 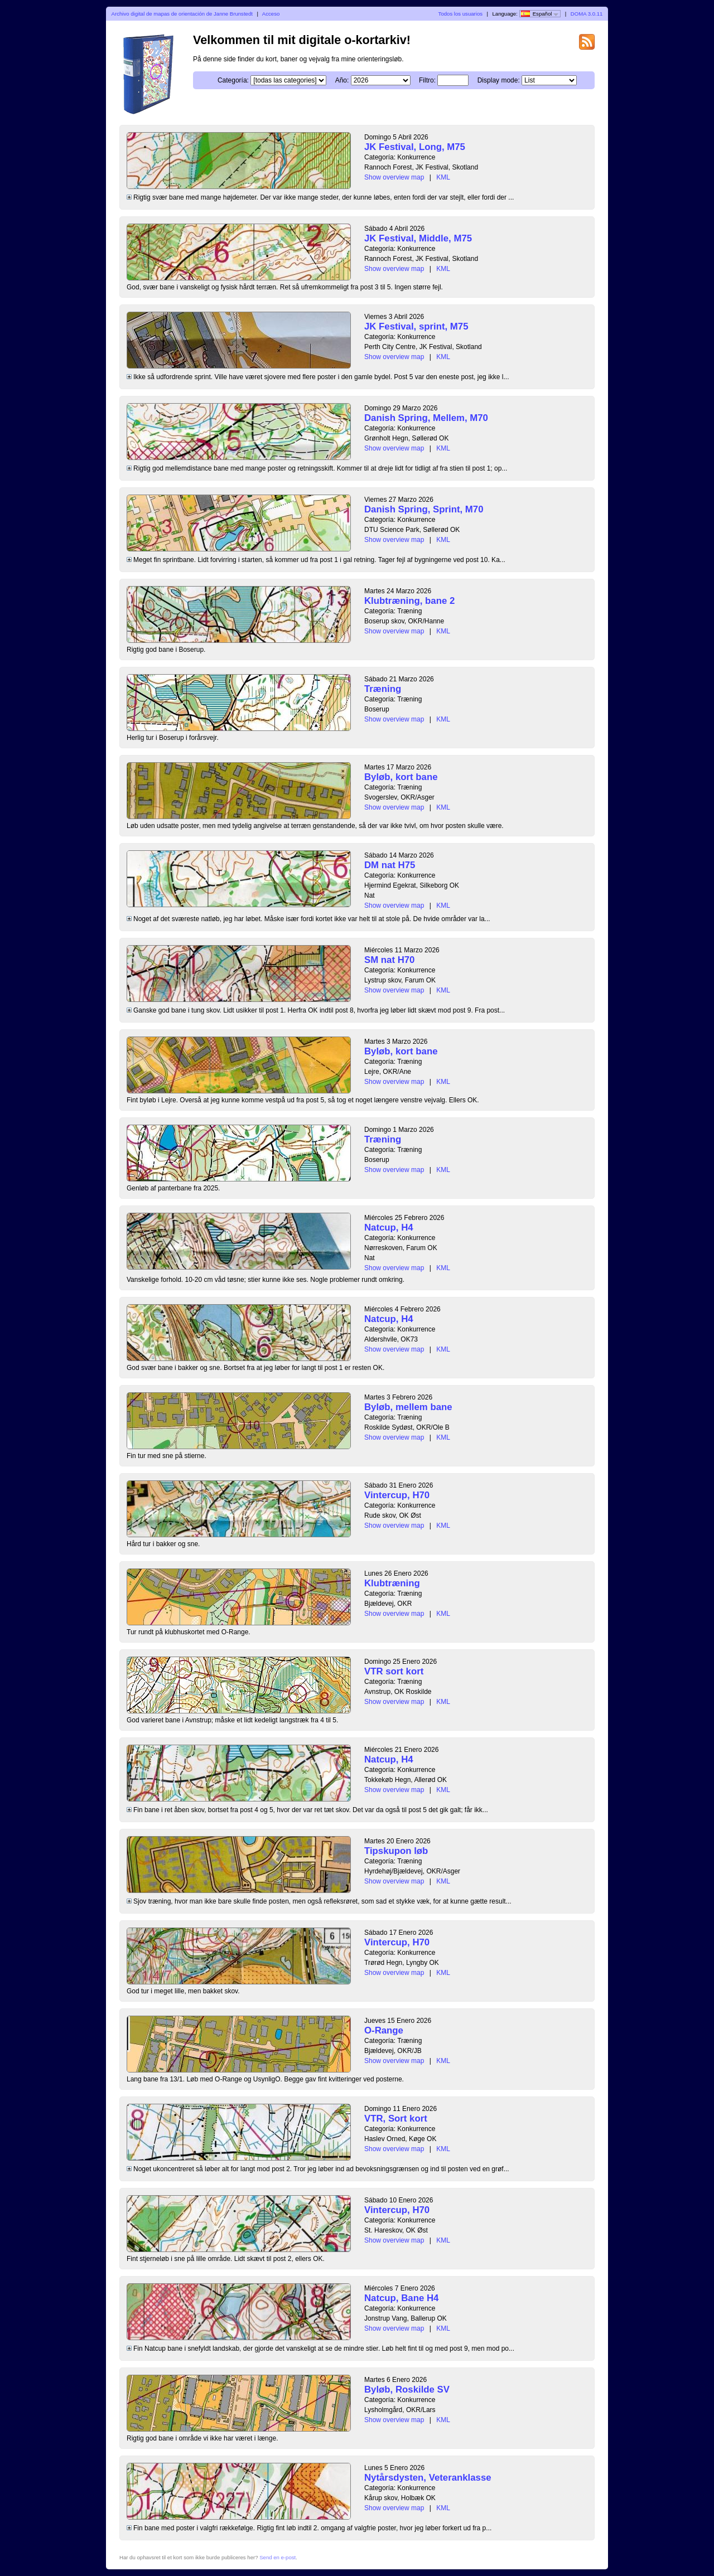 What do you see at coordinates (427, 80) in the screenshot?
I see `Filtro:` at bounding box center [427, 80].